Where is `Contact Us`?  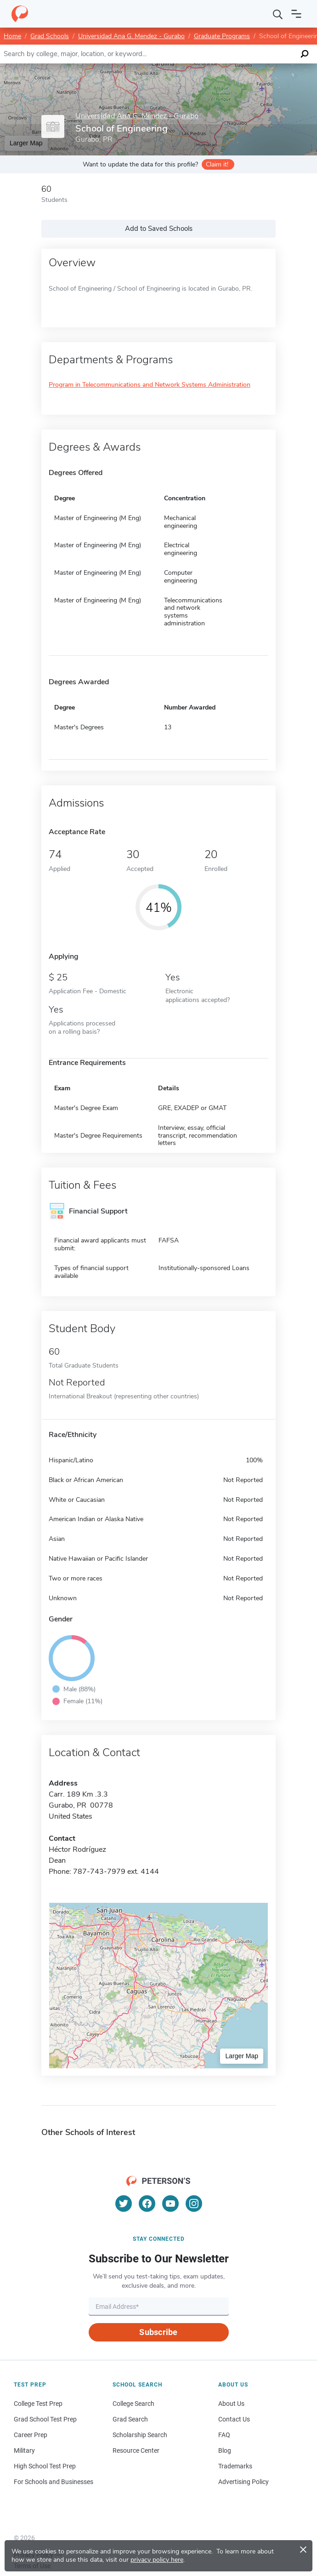 Contact Us is located at coordinates (234, 2419).